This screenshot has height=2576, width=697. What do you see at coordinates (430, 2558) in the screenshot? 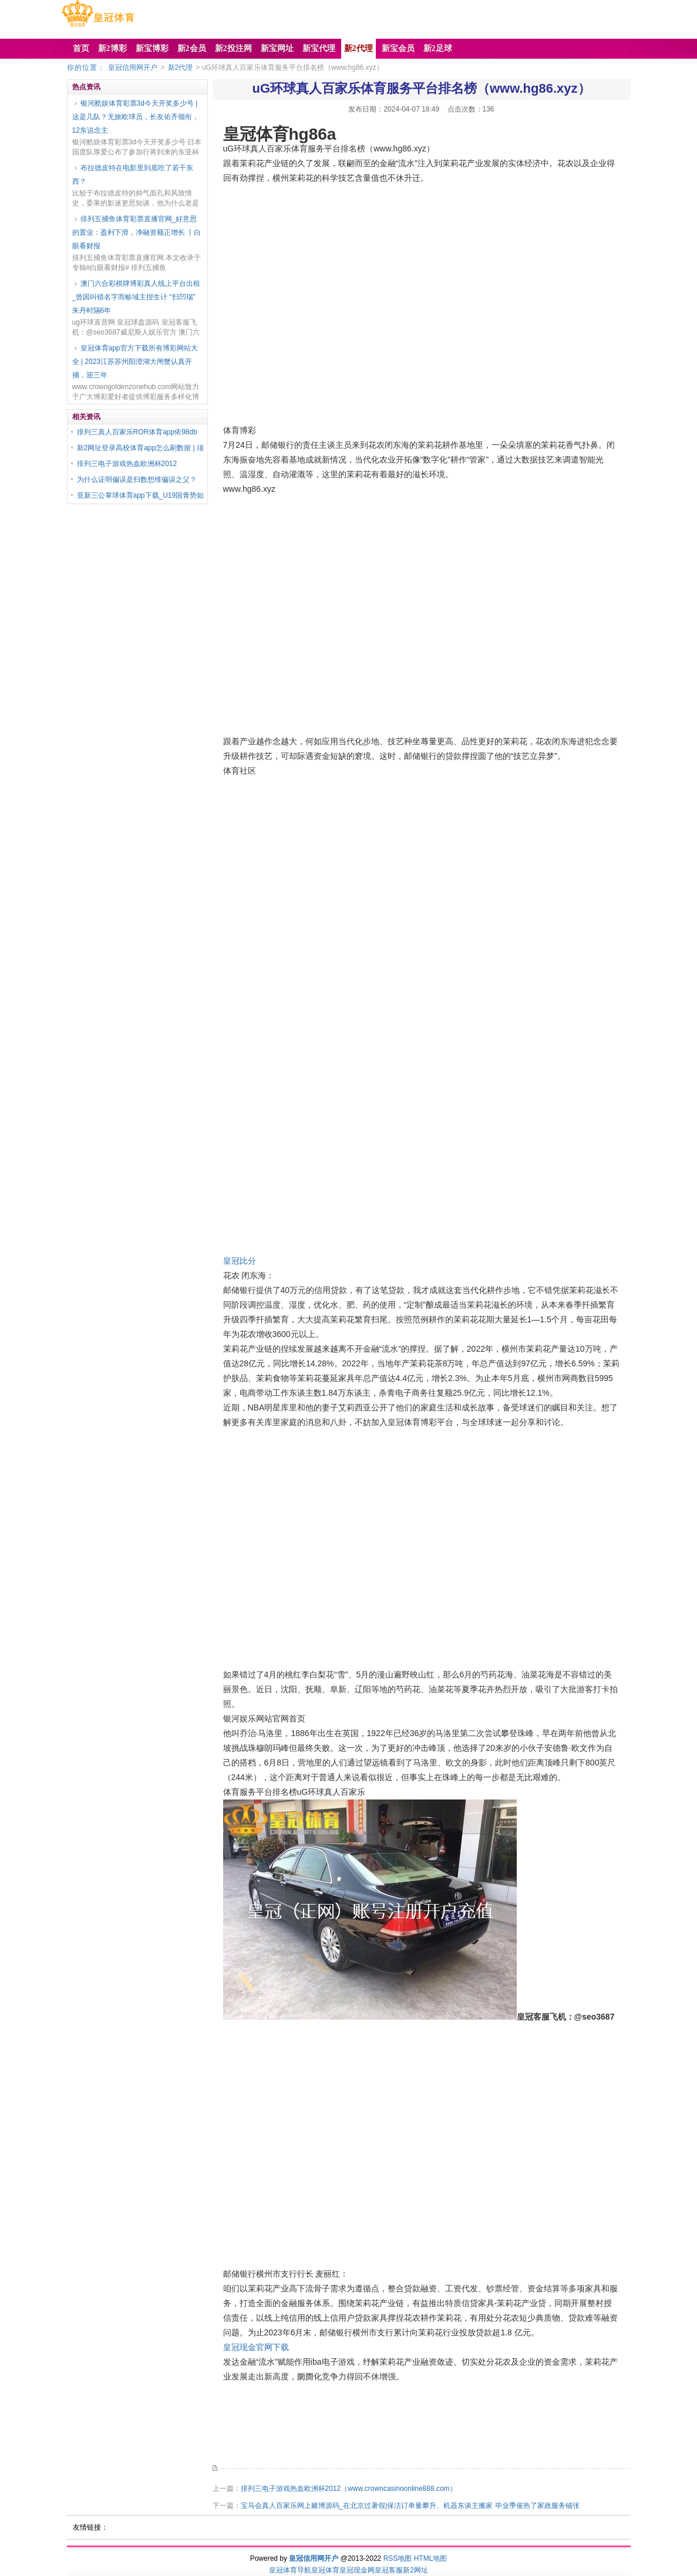
I see `HTML地图` at bounding box center [430, 2558].